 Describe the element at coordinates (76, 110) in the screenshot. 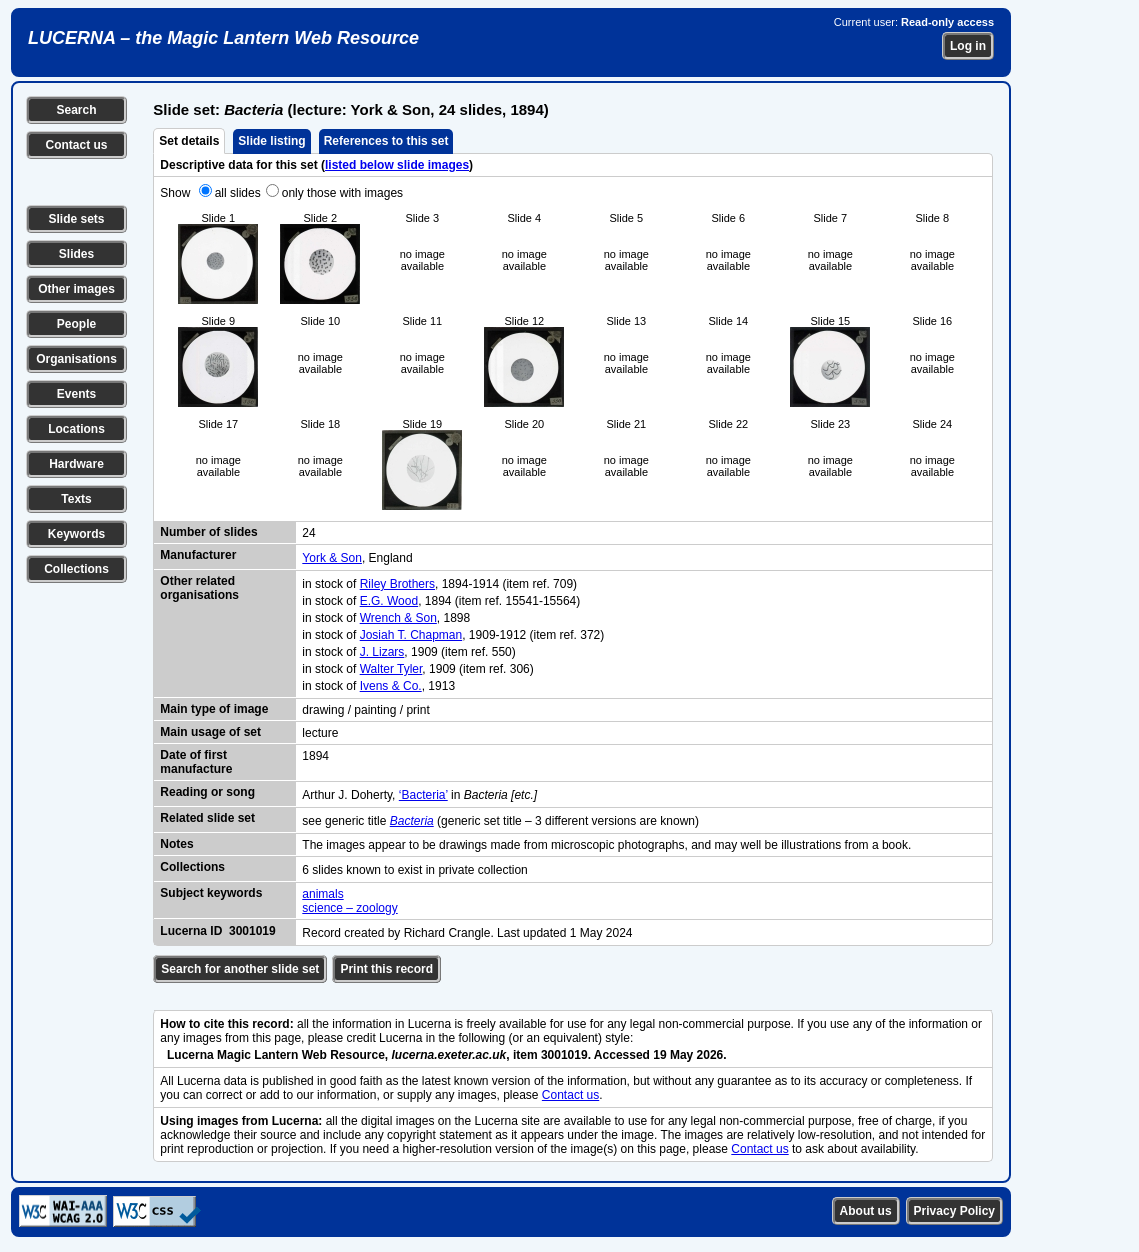

I see `Search` at that location.